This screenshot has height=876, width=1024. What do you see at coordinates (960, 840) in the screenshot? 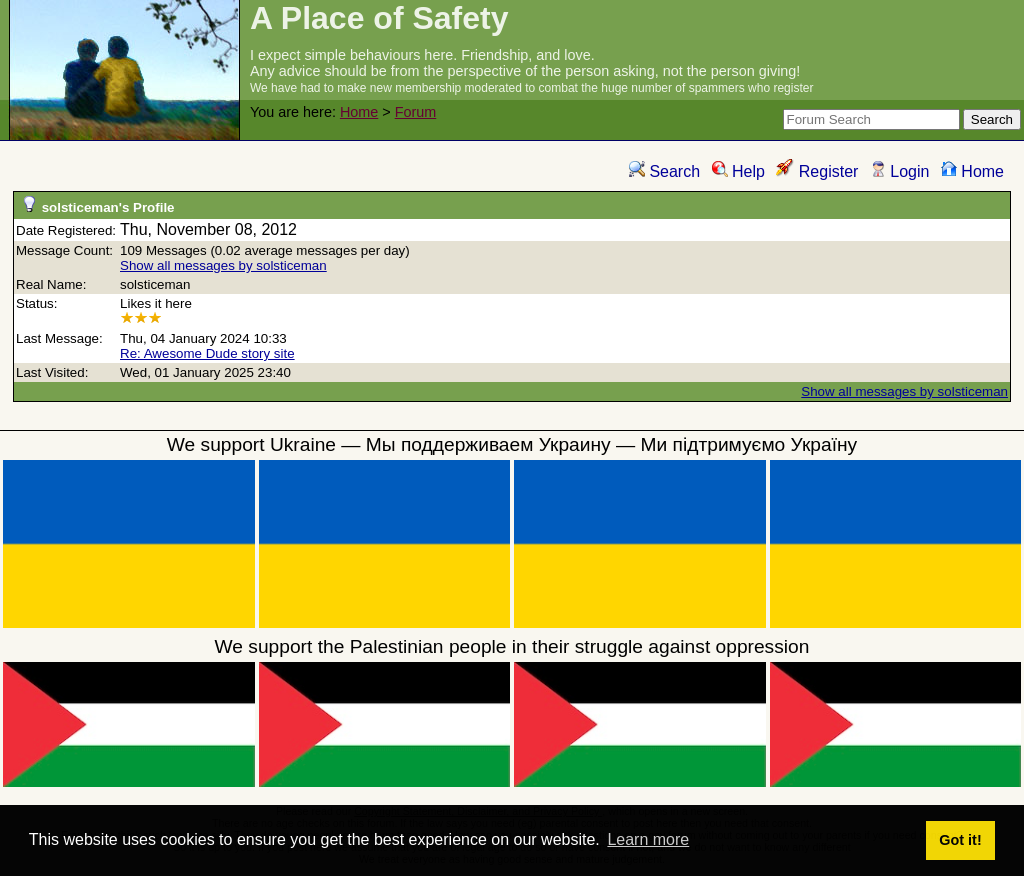
I see `Got it! [button]` at bounding box center [960, 840].